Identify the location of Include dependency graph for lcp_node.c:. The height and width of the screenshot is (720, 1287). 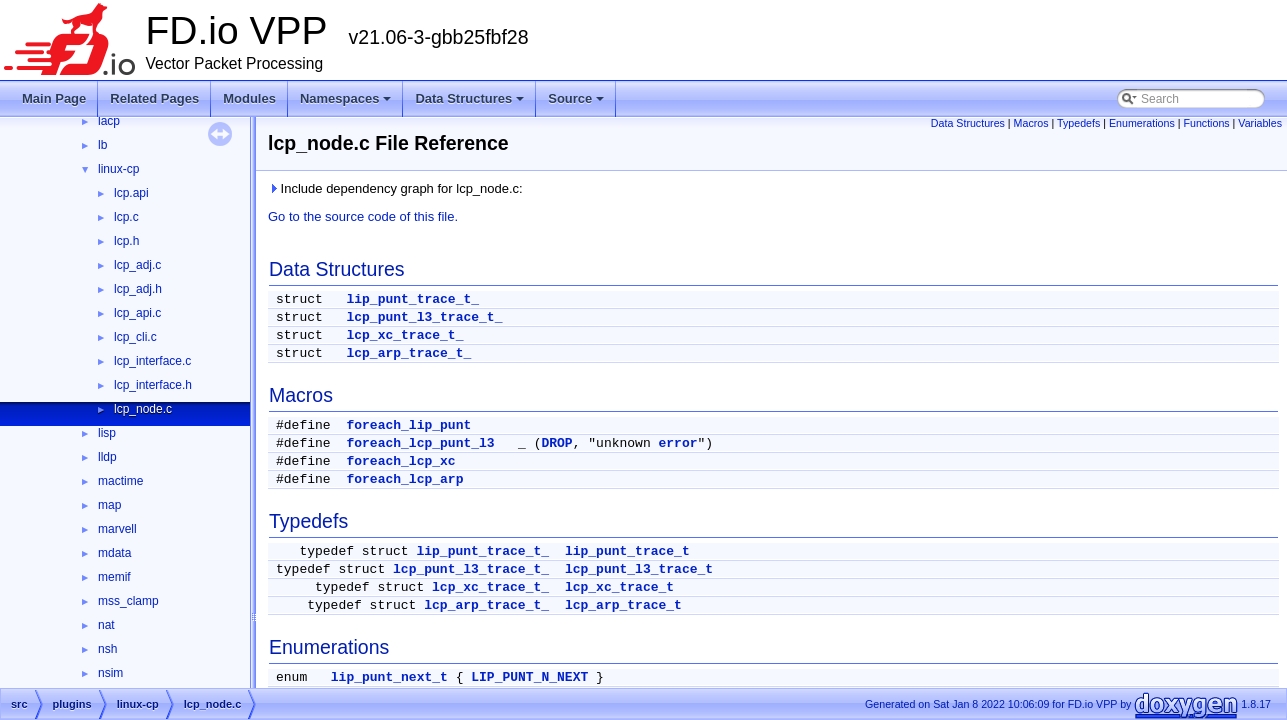
(395, 188).